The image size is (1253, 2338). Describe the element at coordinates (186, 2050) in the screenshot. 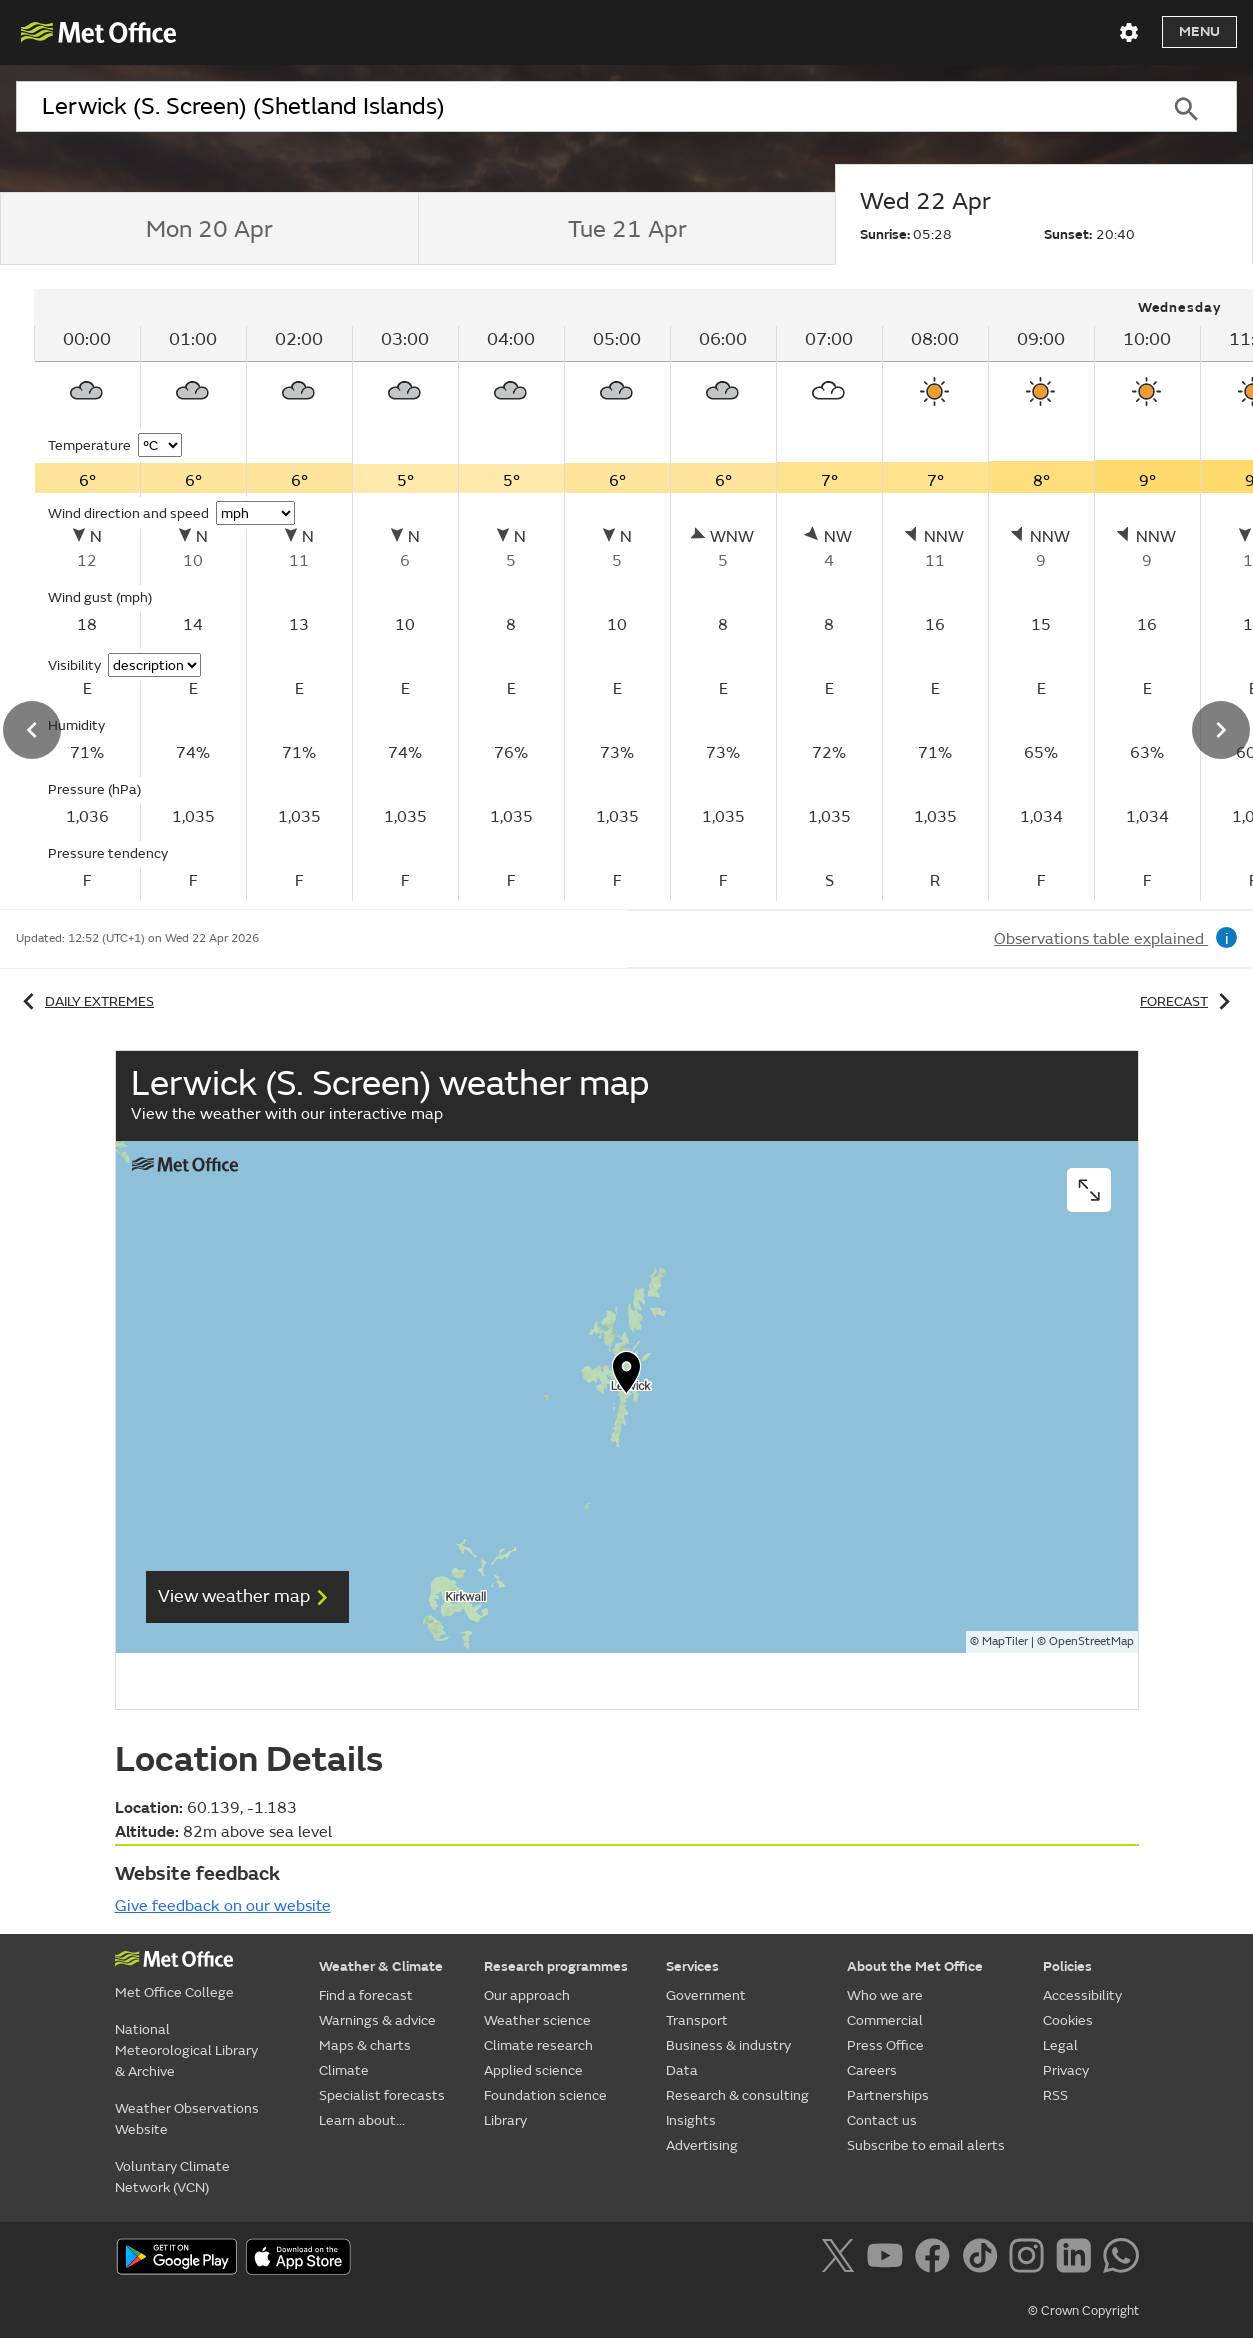

I see `National Meteorological Library & Archive` at that location.